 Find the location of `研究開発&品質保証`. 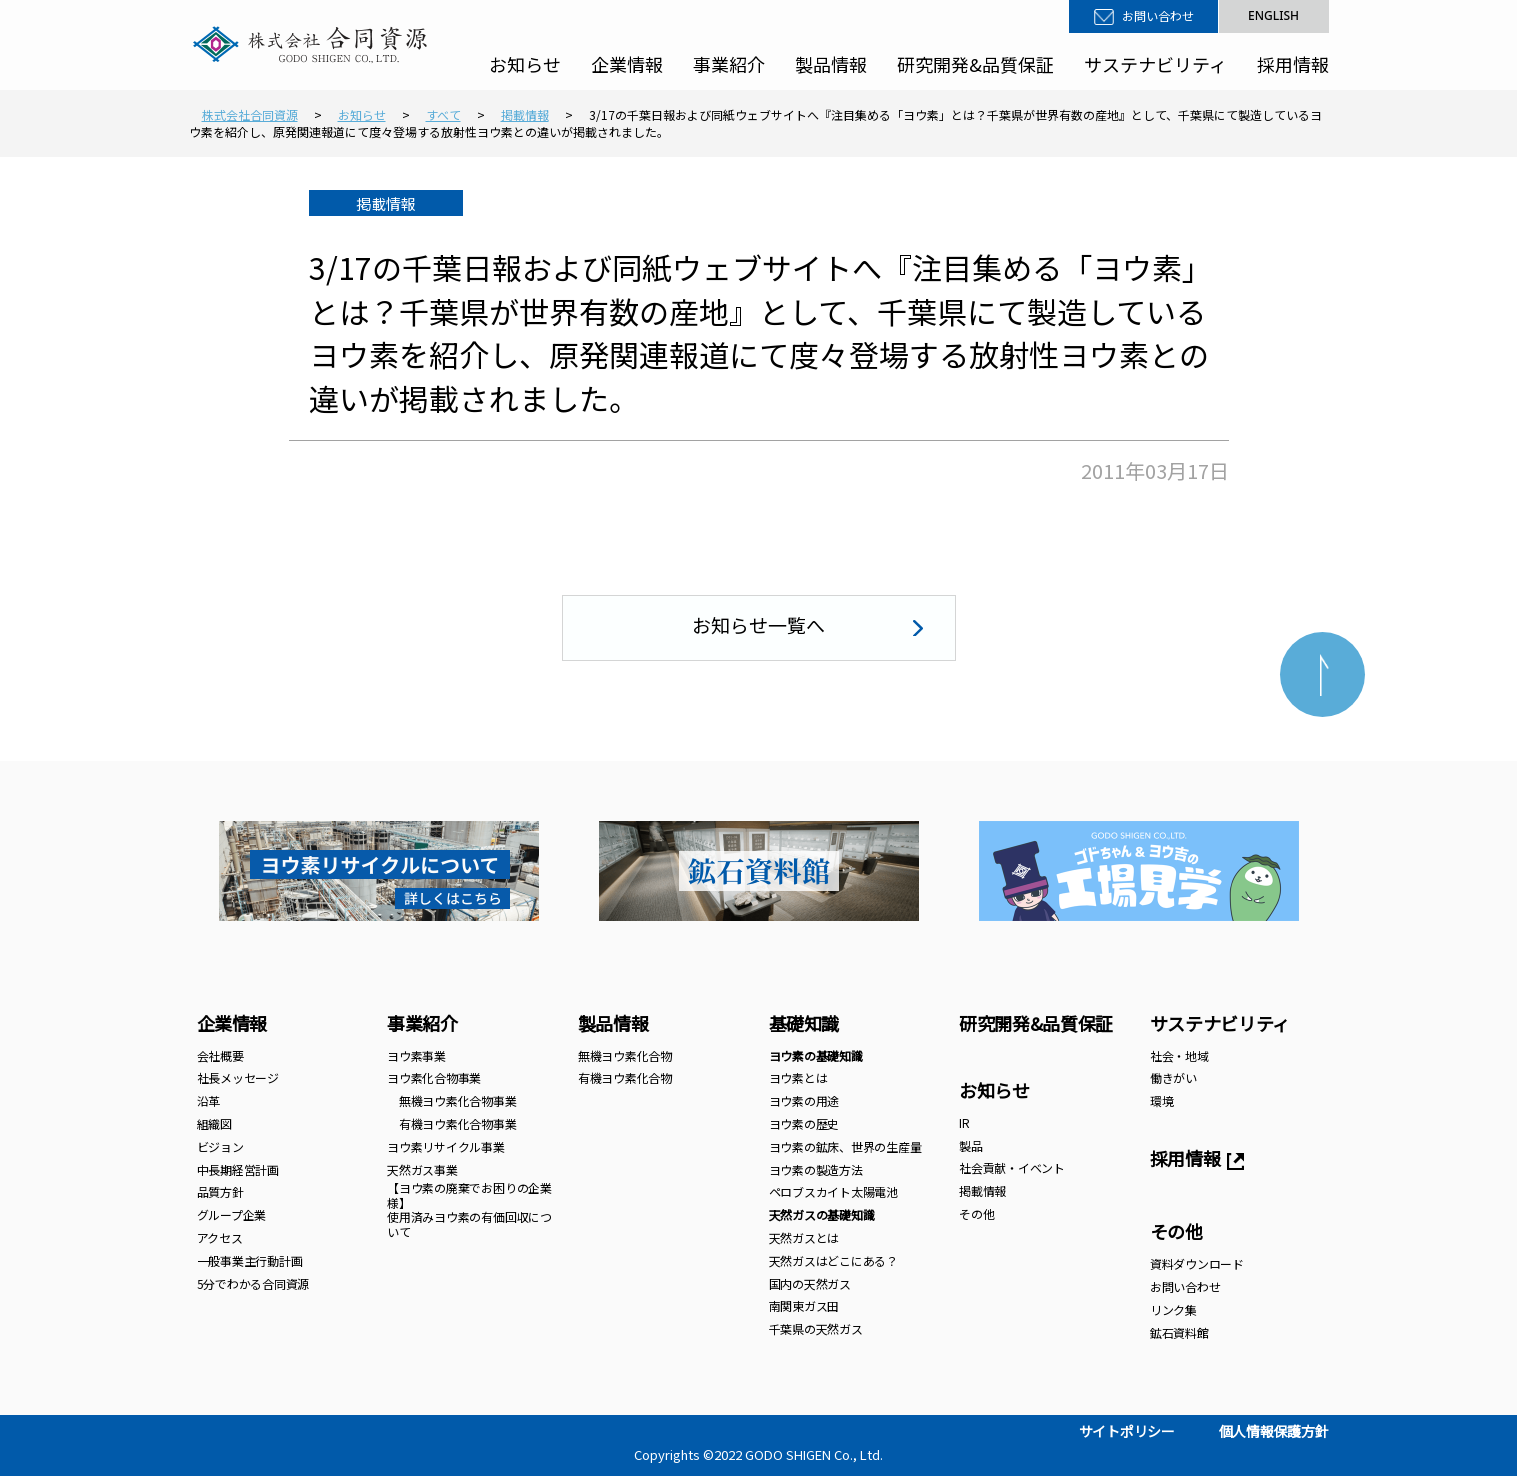

研究開発&品質保証 is located at coordinates (975, 64).